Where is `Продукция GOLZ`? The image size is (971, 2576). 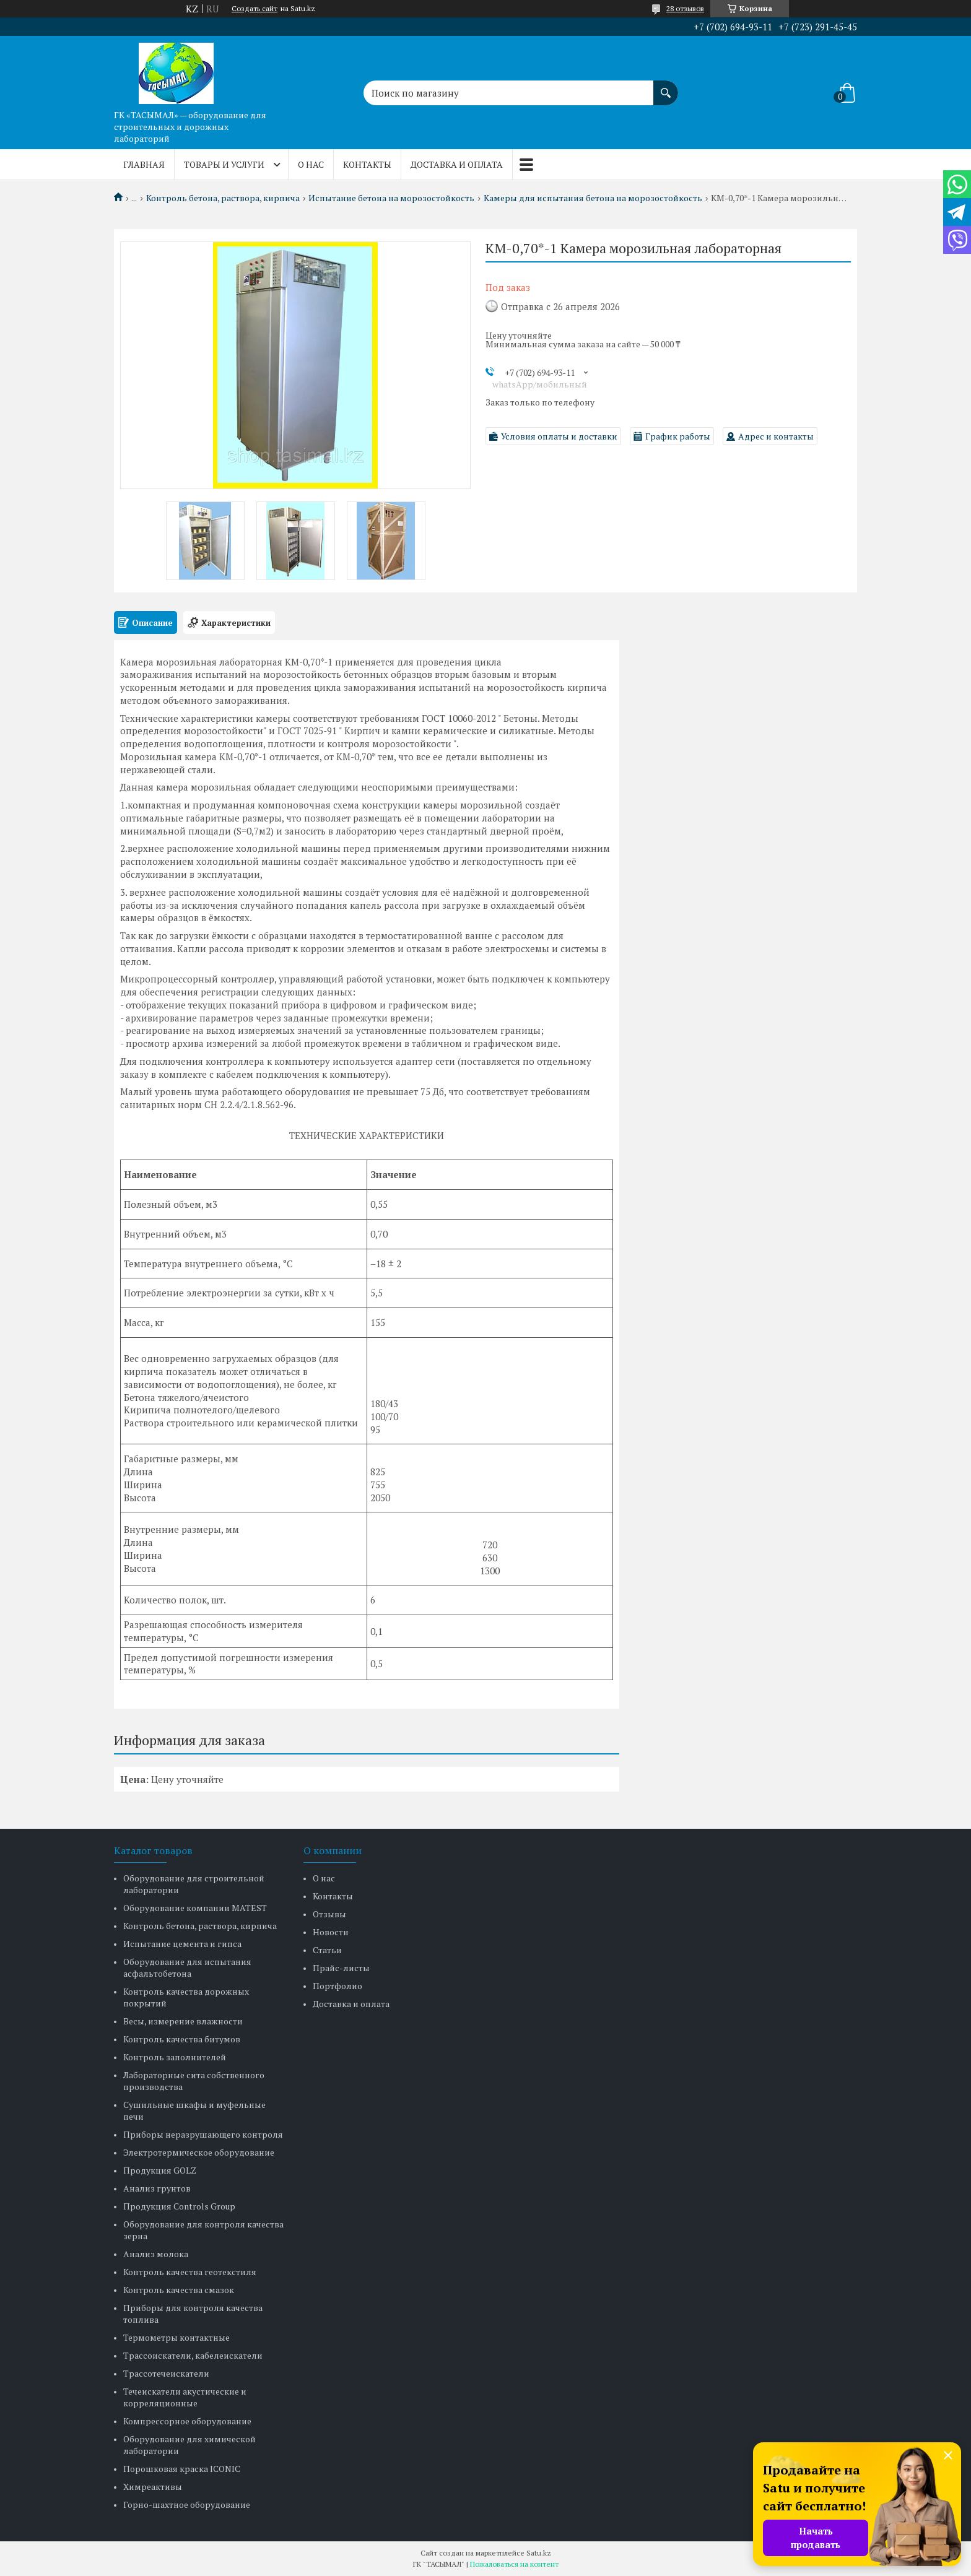
Продукция GOLZ is located at coordinates (159, 2170).